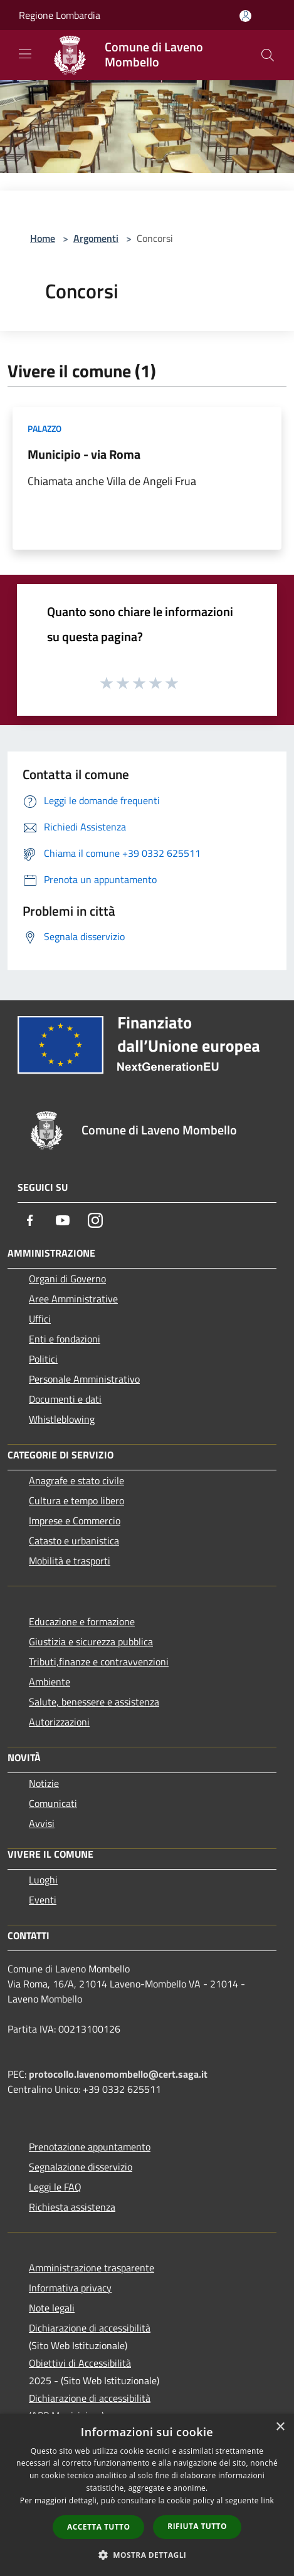 The width and height of the screenshot is (294, 2576). What do you see at coordinates (80, 2166) in the screenshot?
I see `Segnalazione disservizio` at bounding box center [80, 2166].